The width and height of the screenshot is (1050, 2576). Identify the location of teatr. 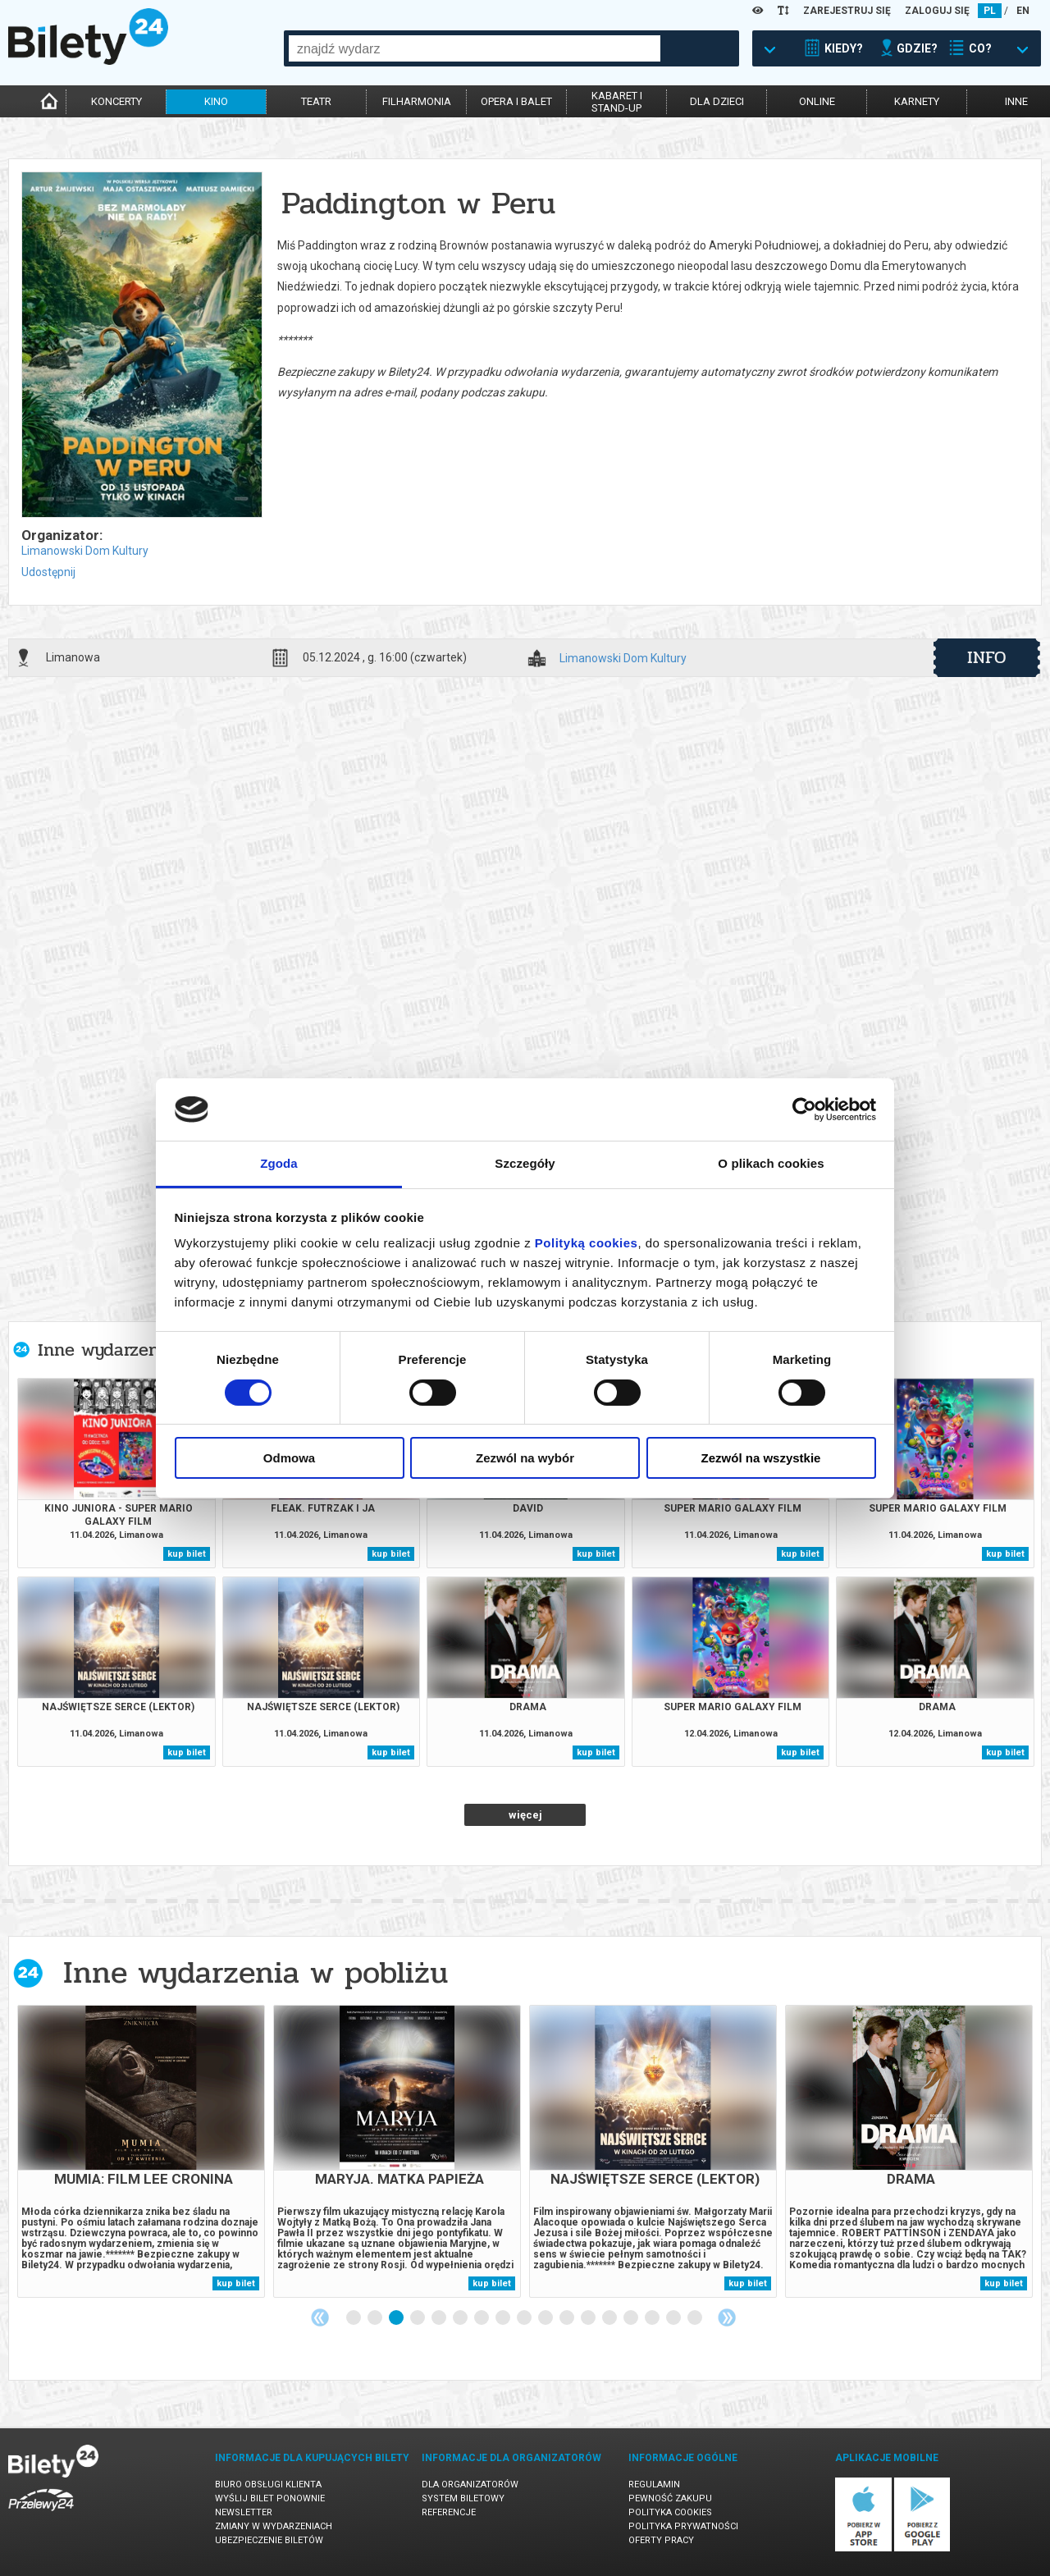
(316, 101).